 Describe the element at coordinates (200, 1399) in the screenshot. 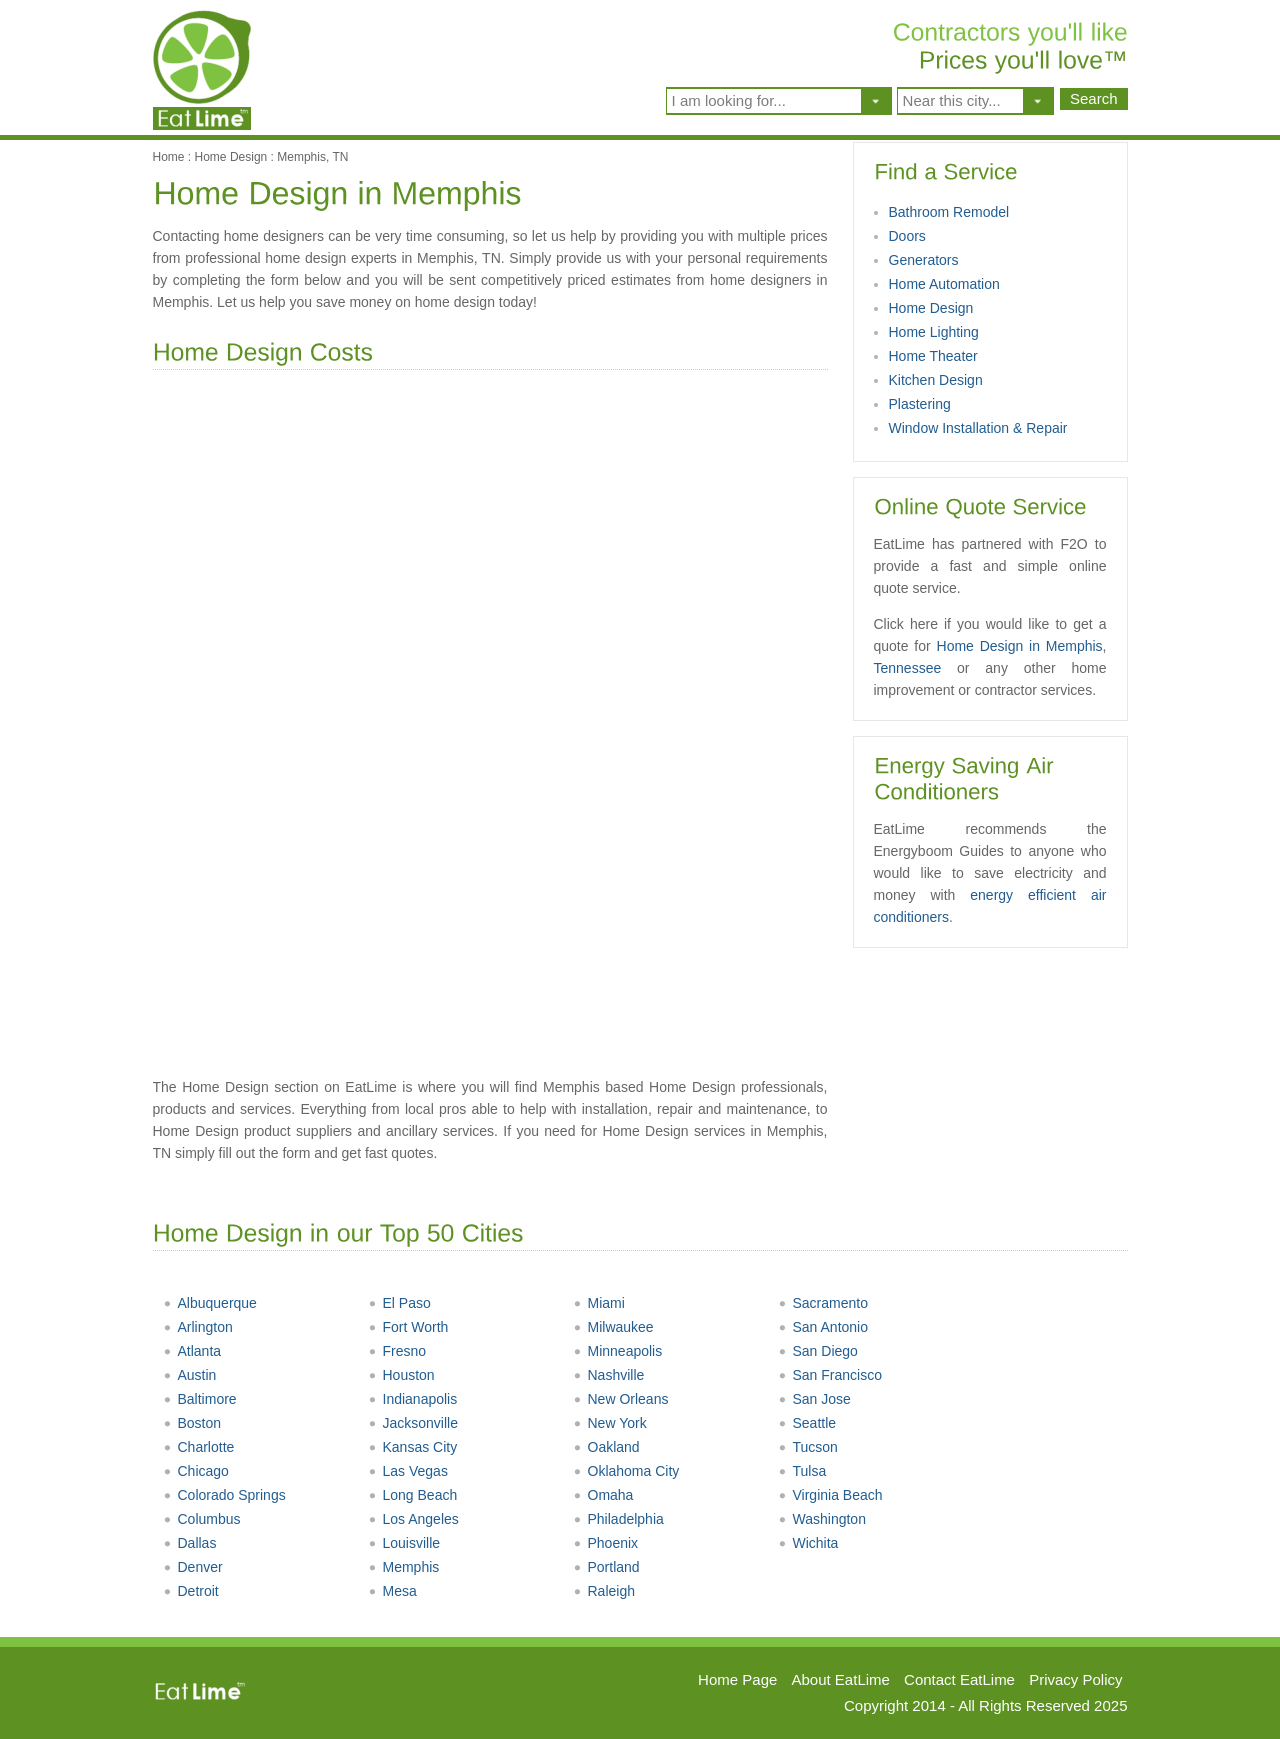

I see `Baltimore` at that location.